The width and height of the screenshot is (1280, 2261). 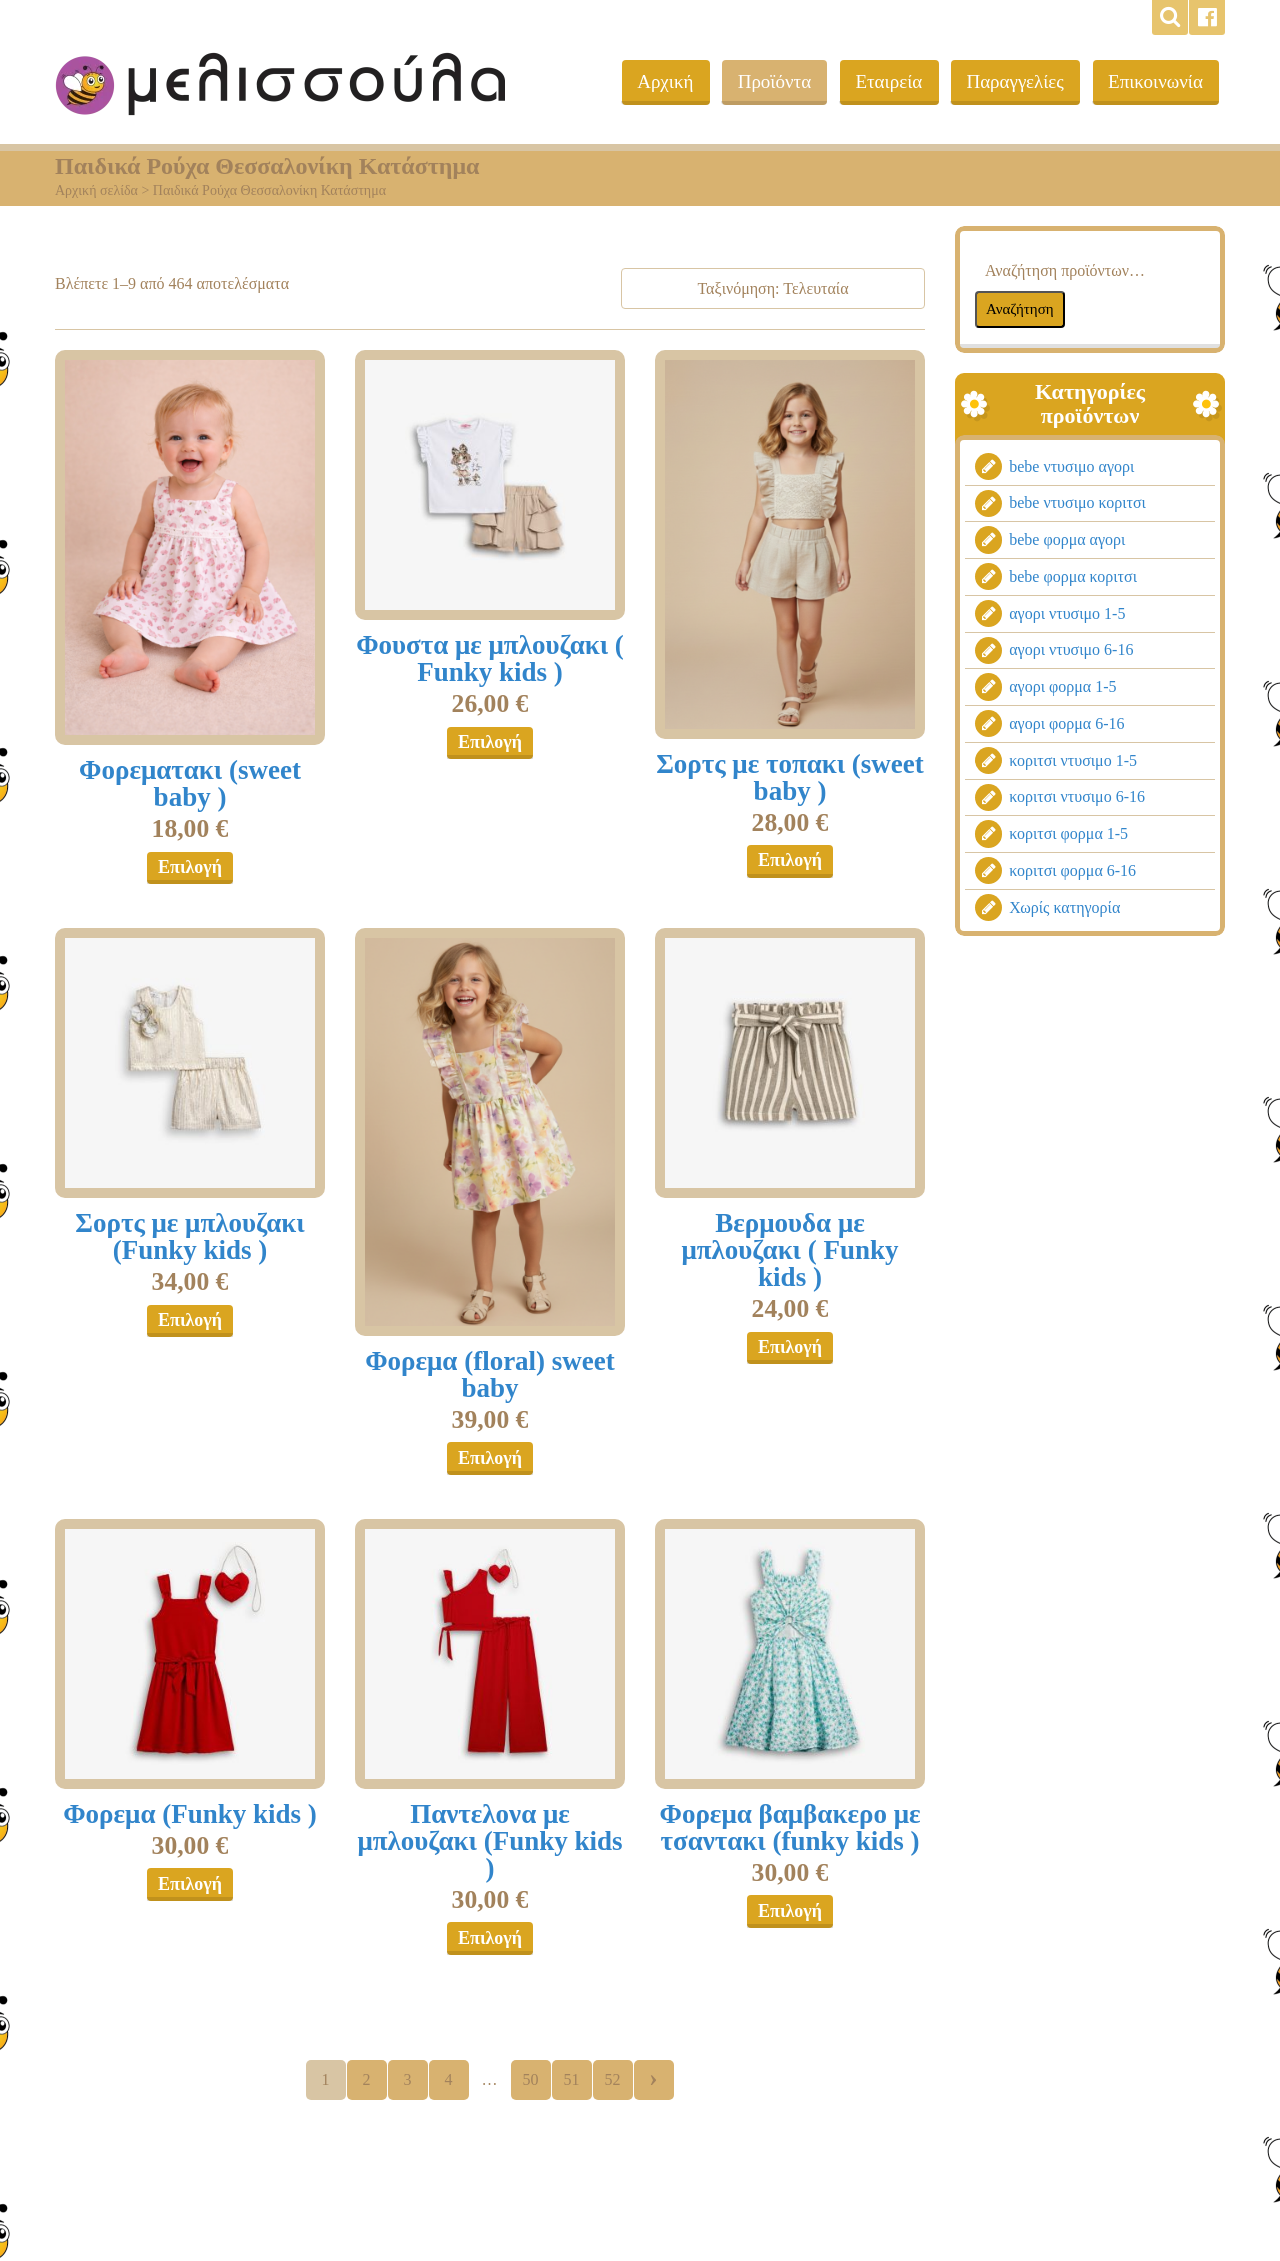 What do you see at coordinates (190, 867) in the screenshot?
I see `Επιλογή [Επιλέξτε επιλογές για “Φορεματακι (sweet baby )”]` at bounding box center [190, 867].